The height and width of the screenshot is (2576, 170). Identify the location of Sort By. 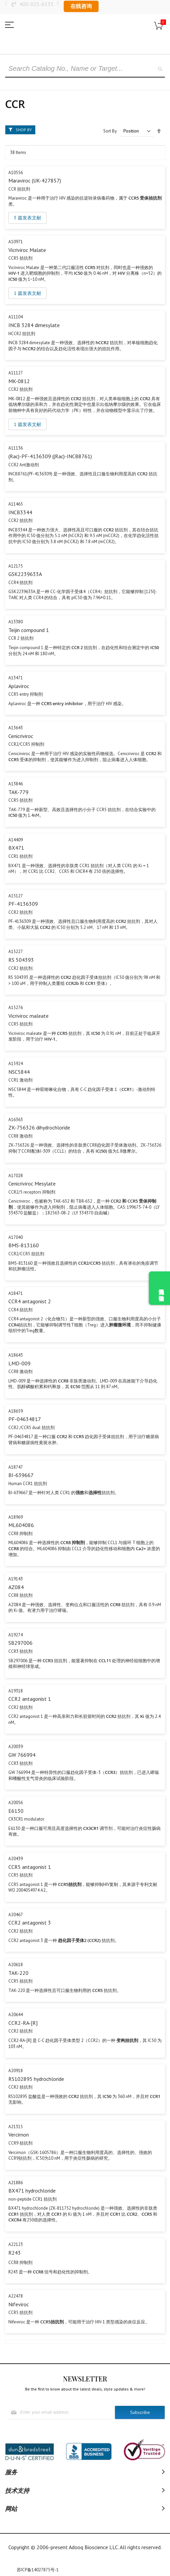
(110, 131).